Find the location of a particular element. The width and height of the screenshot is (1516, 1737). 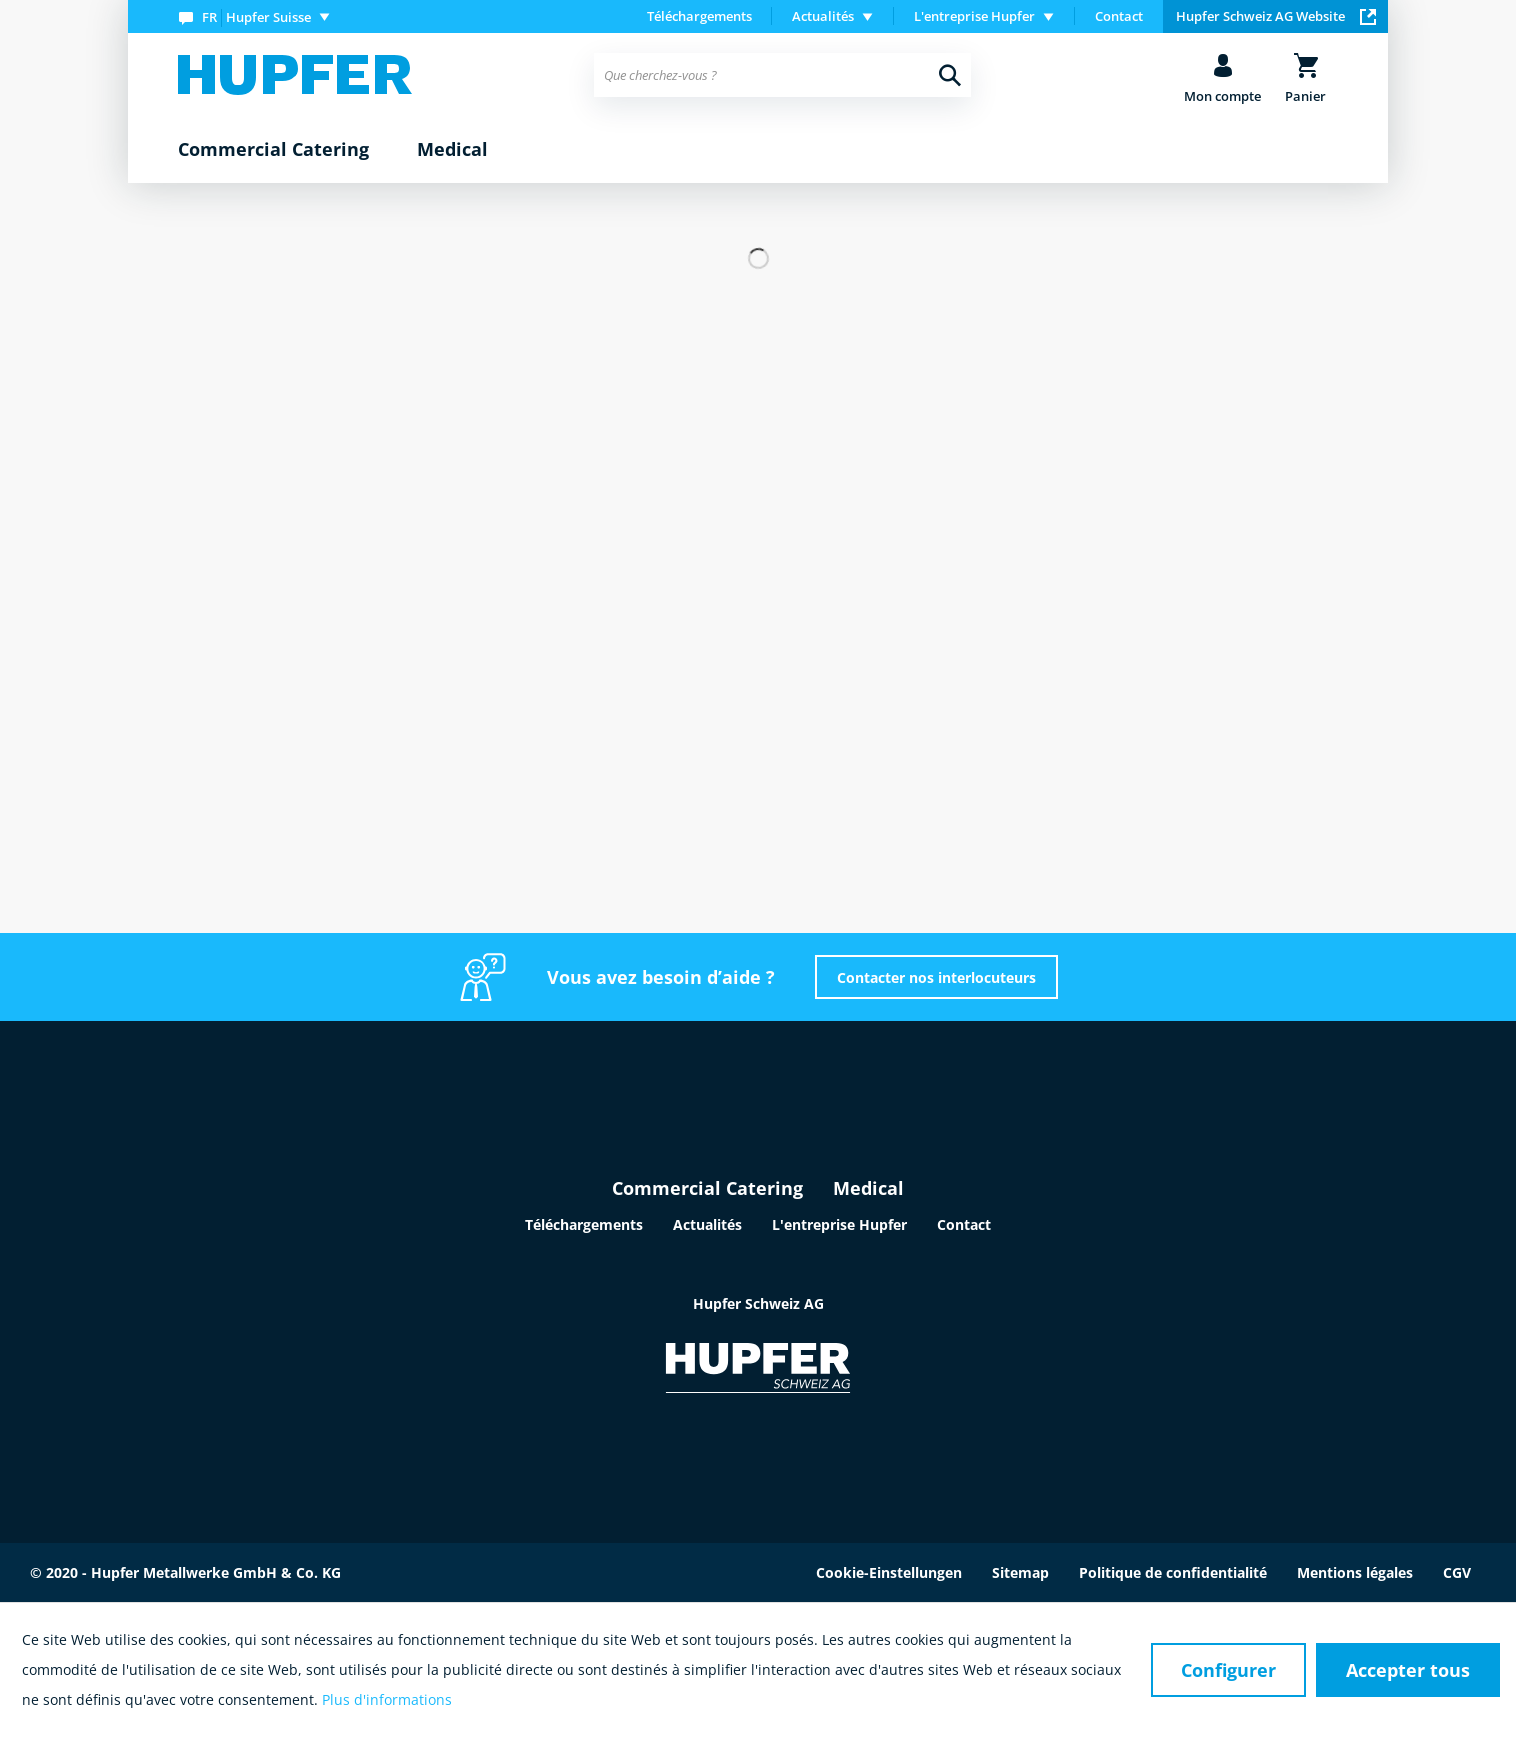

CGV is located at coordinates (1457, 1572).